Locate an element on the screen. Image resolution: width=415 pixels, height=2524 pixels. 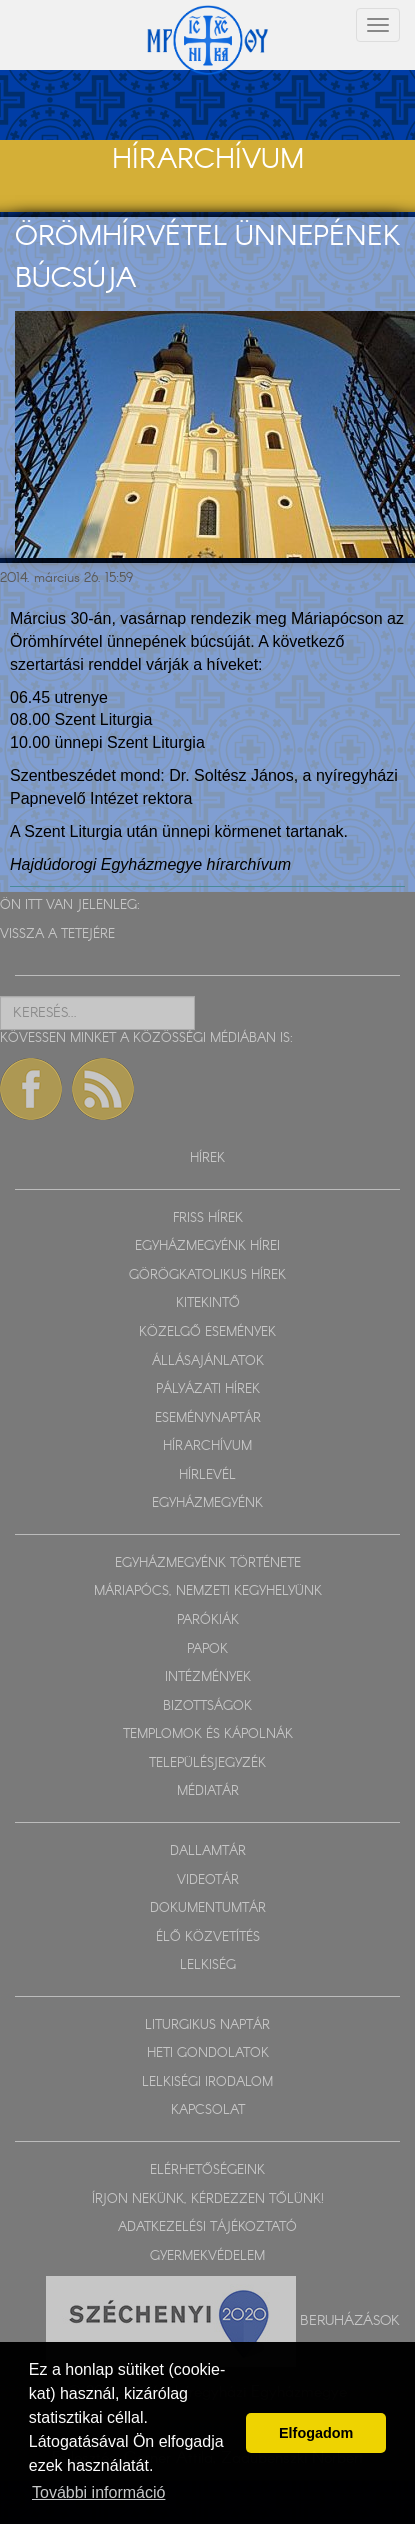
LELKISÉGI IRODALOM is located at coordinates (207, 2082).